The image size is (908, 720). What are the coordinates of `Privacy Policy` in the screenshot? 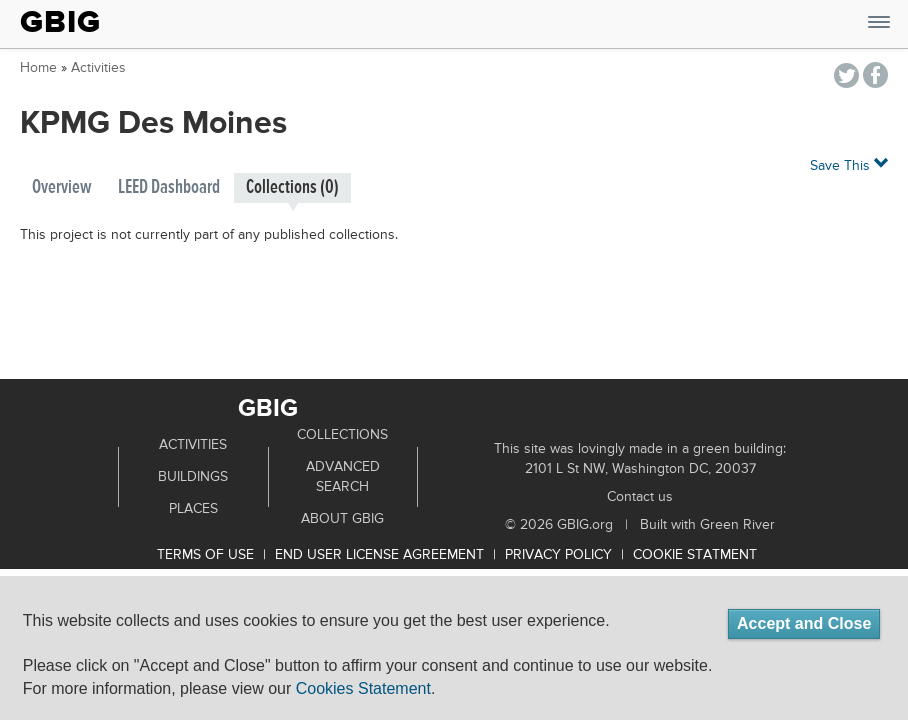 It's located at (558, 555).